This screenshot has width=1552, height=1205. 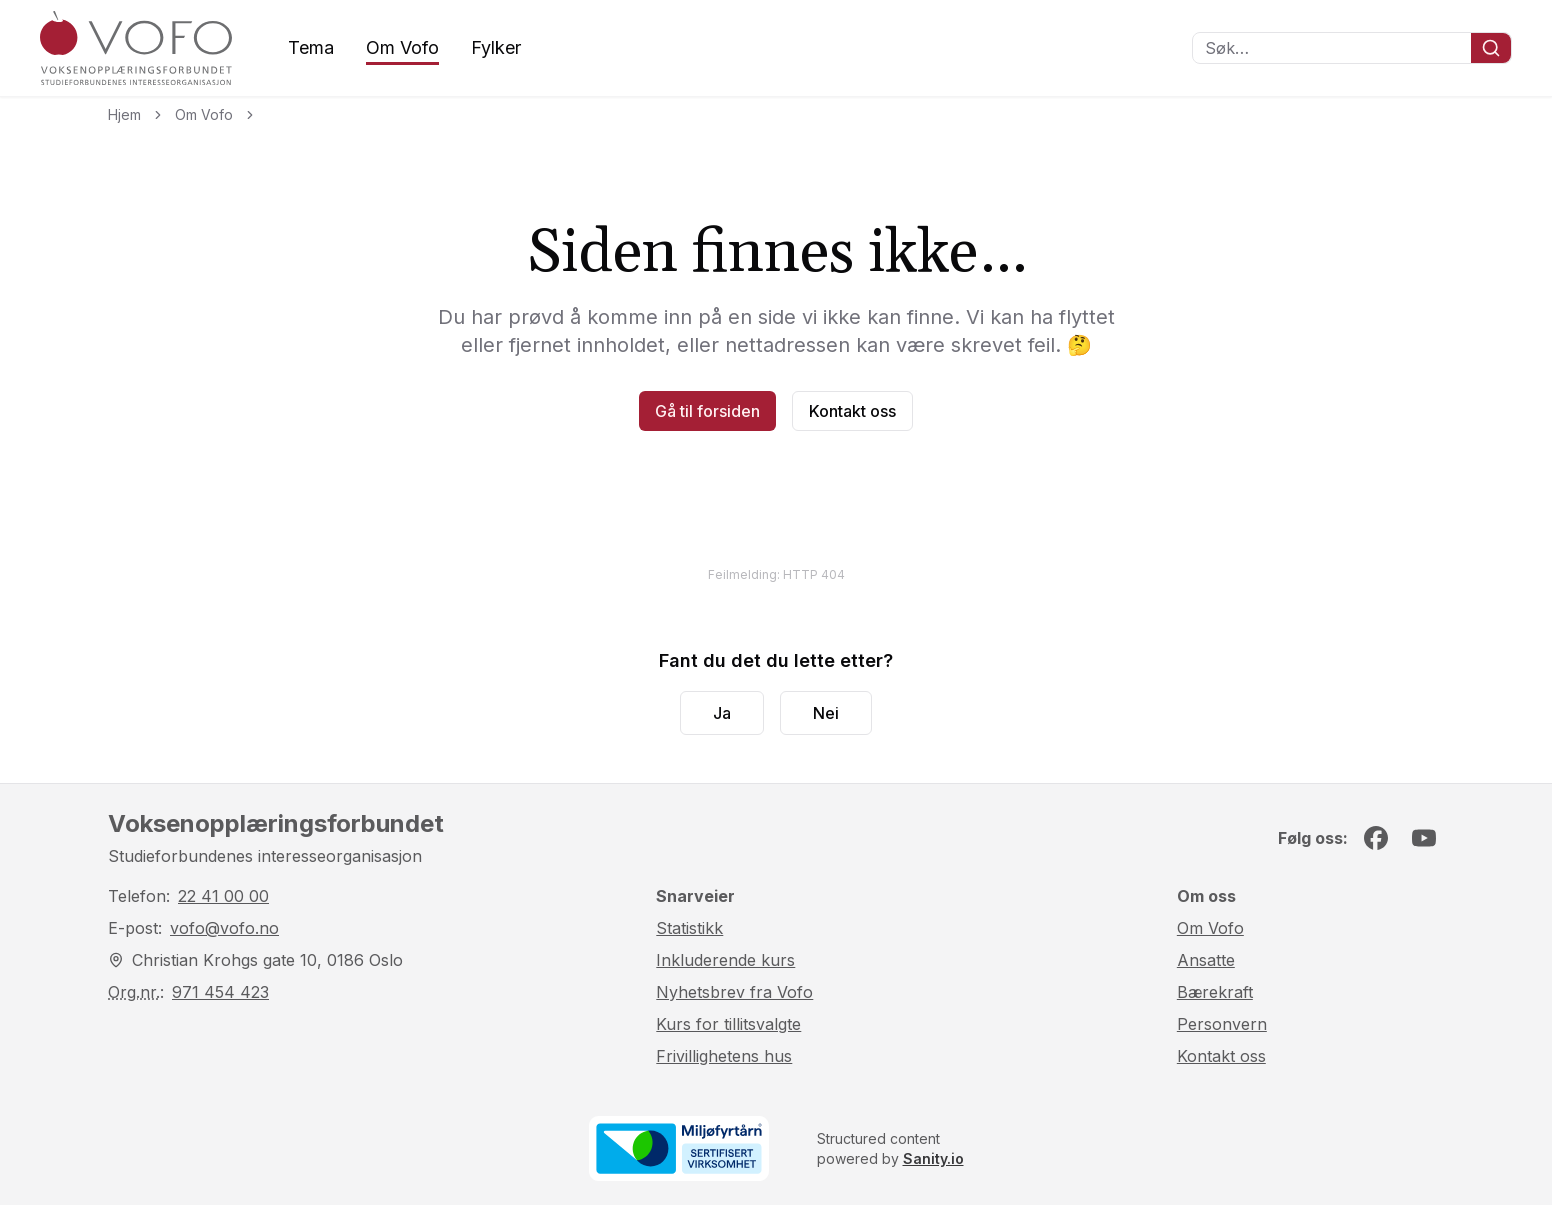 What do you see at coordinates (402, 47) in the screenshot?
I see `Om Vofo` at bounding box center [402, 47].